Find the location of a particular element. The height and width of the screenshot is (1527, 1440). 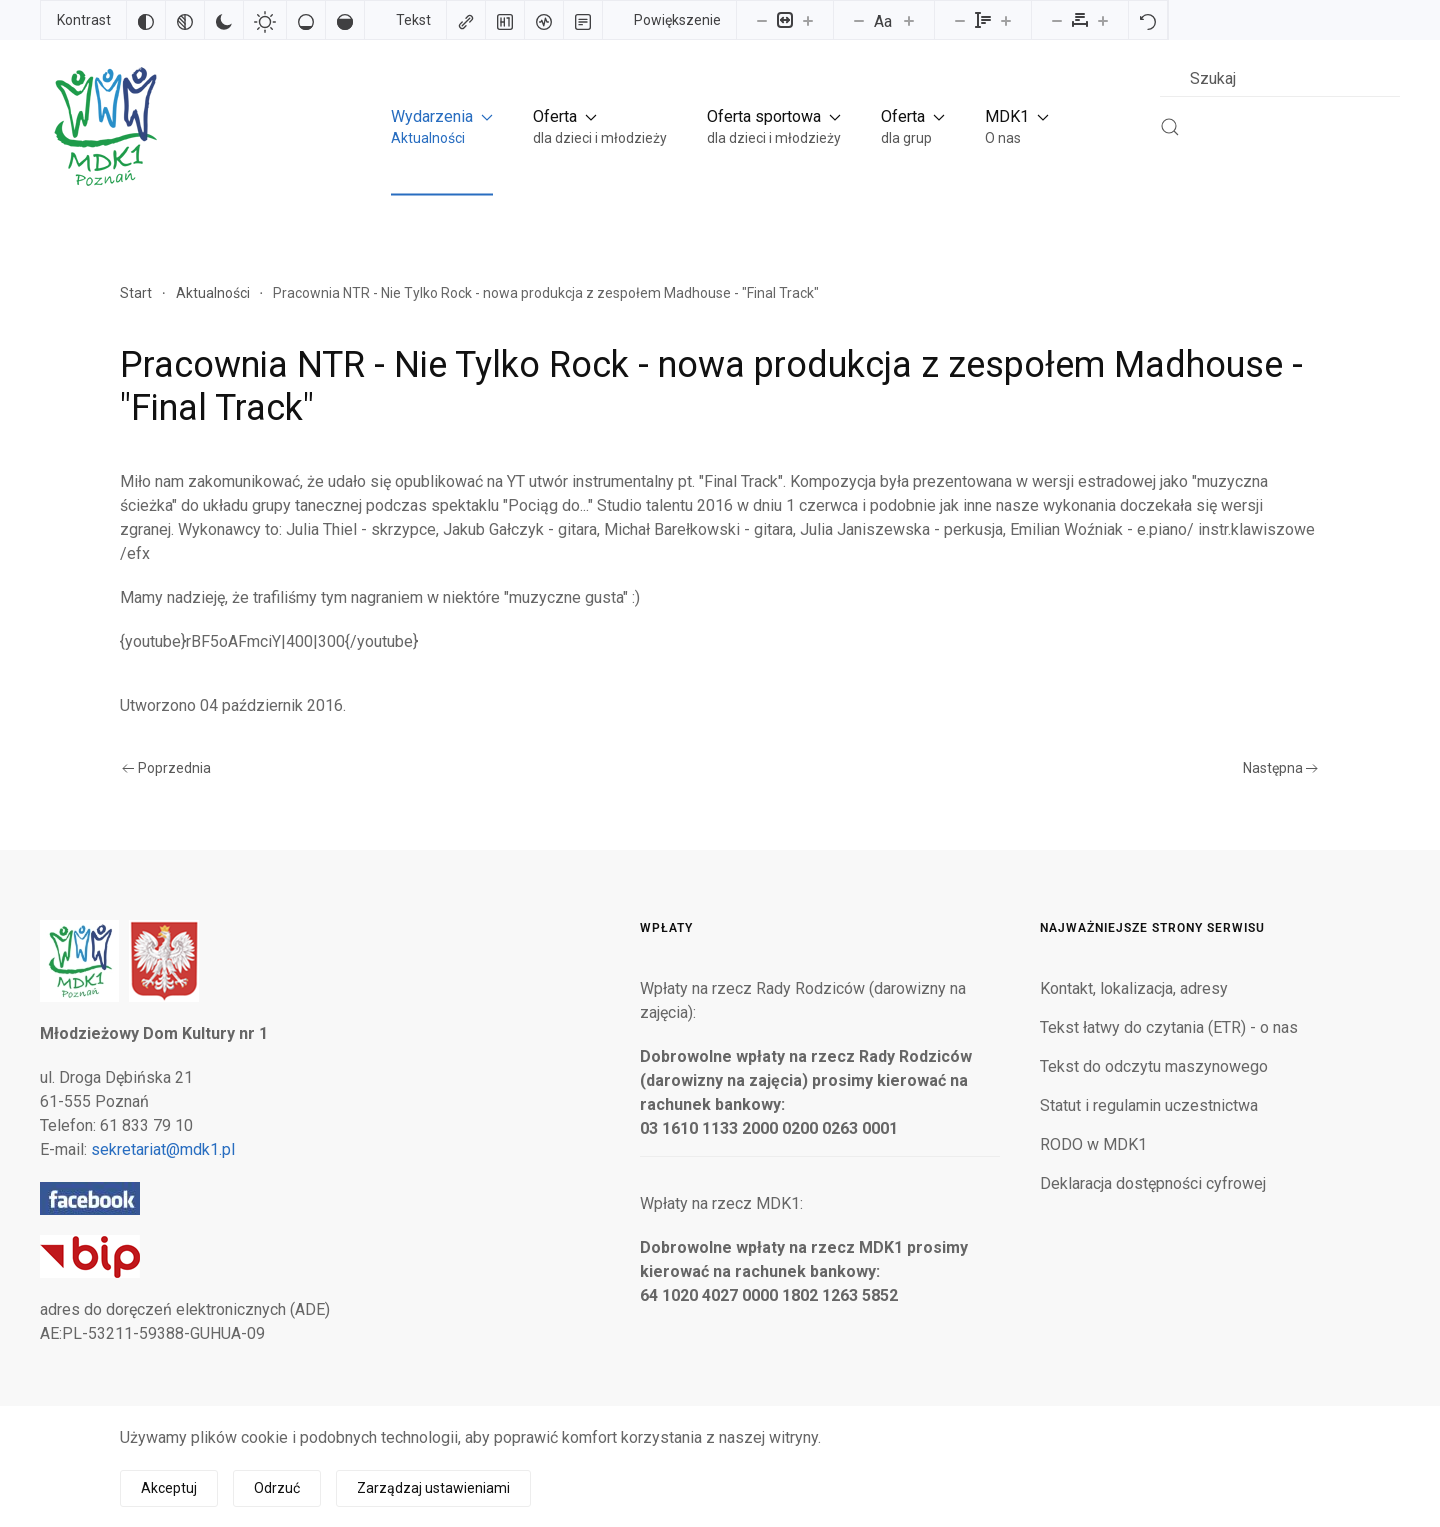

Wpłaty is located at coordinates (666, 928).